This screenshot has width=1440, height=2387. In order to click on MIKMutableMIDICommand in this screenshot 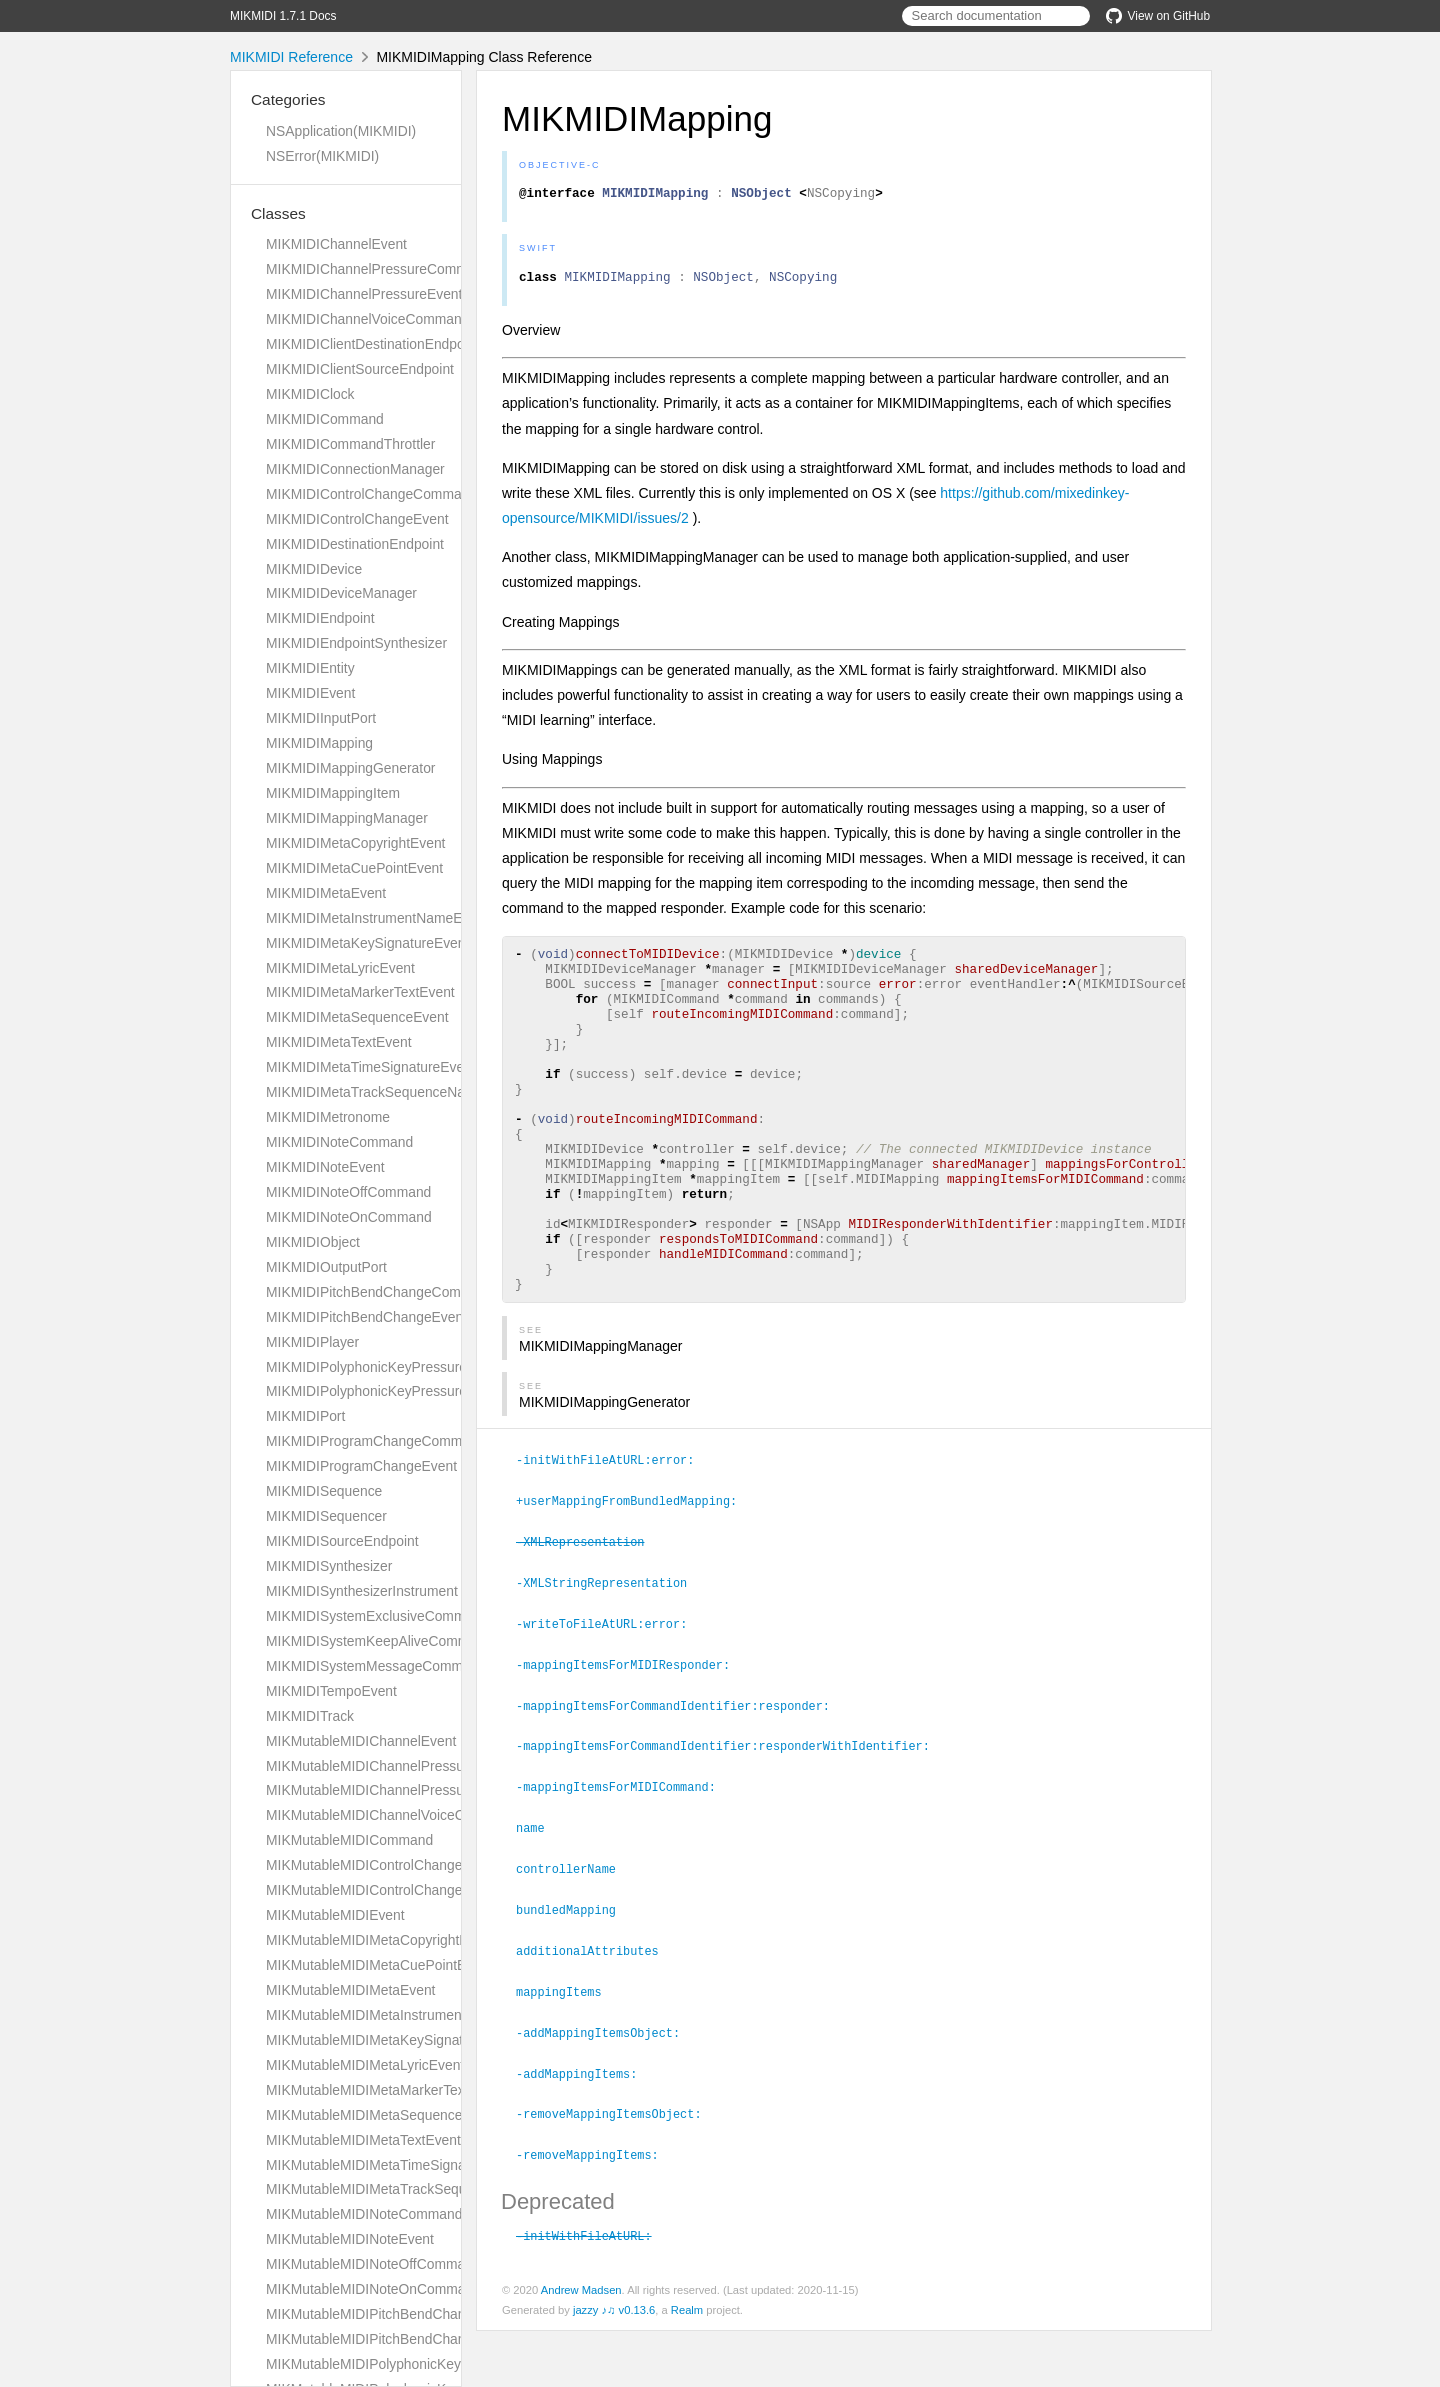, I will do `click(349, 1840)`.